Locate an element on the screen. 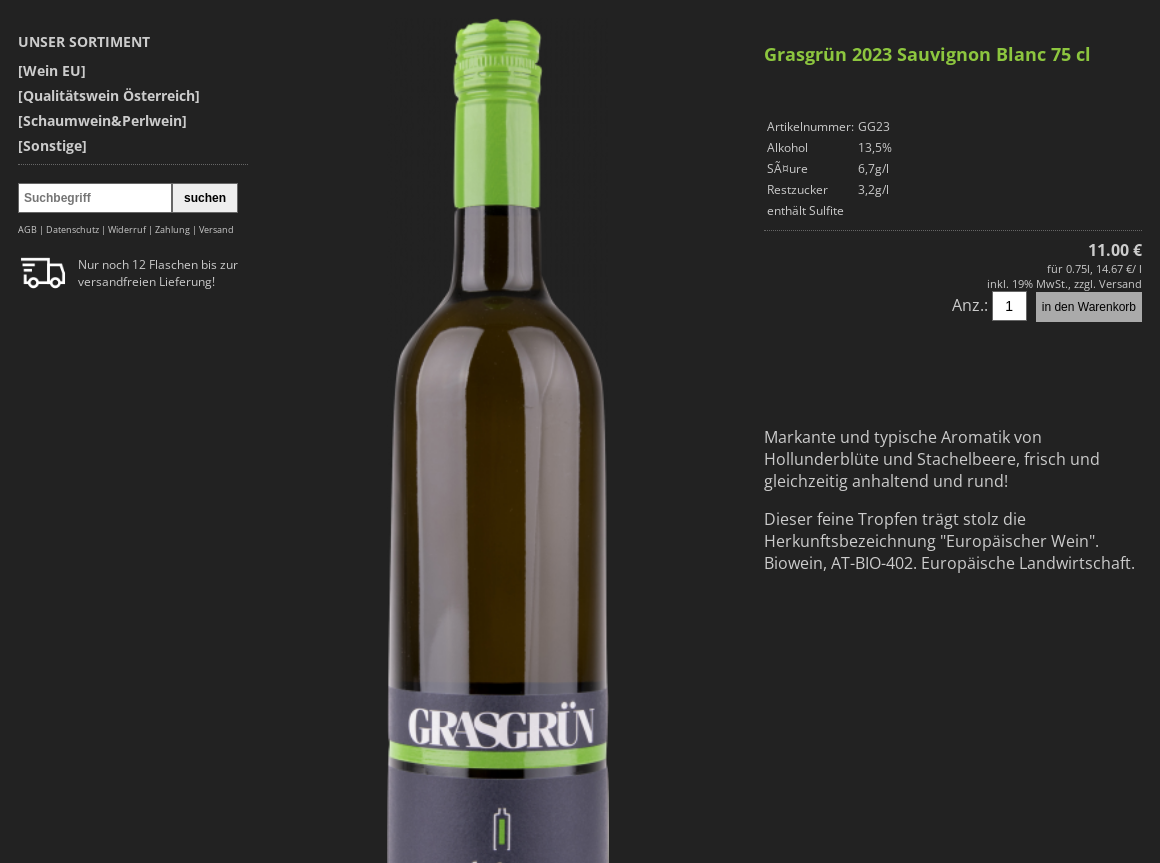  [Sonstige] is located at coordinates (52, 145).